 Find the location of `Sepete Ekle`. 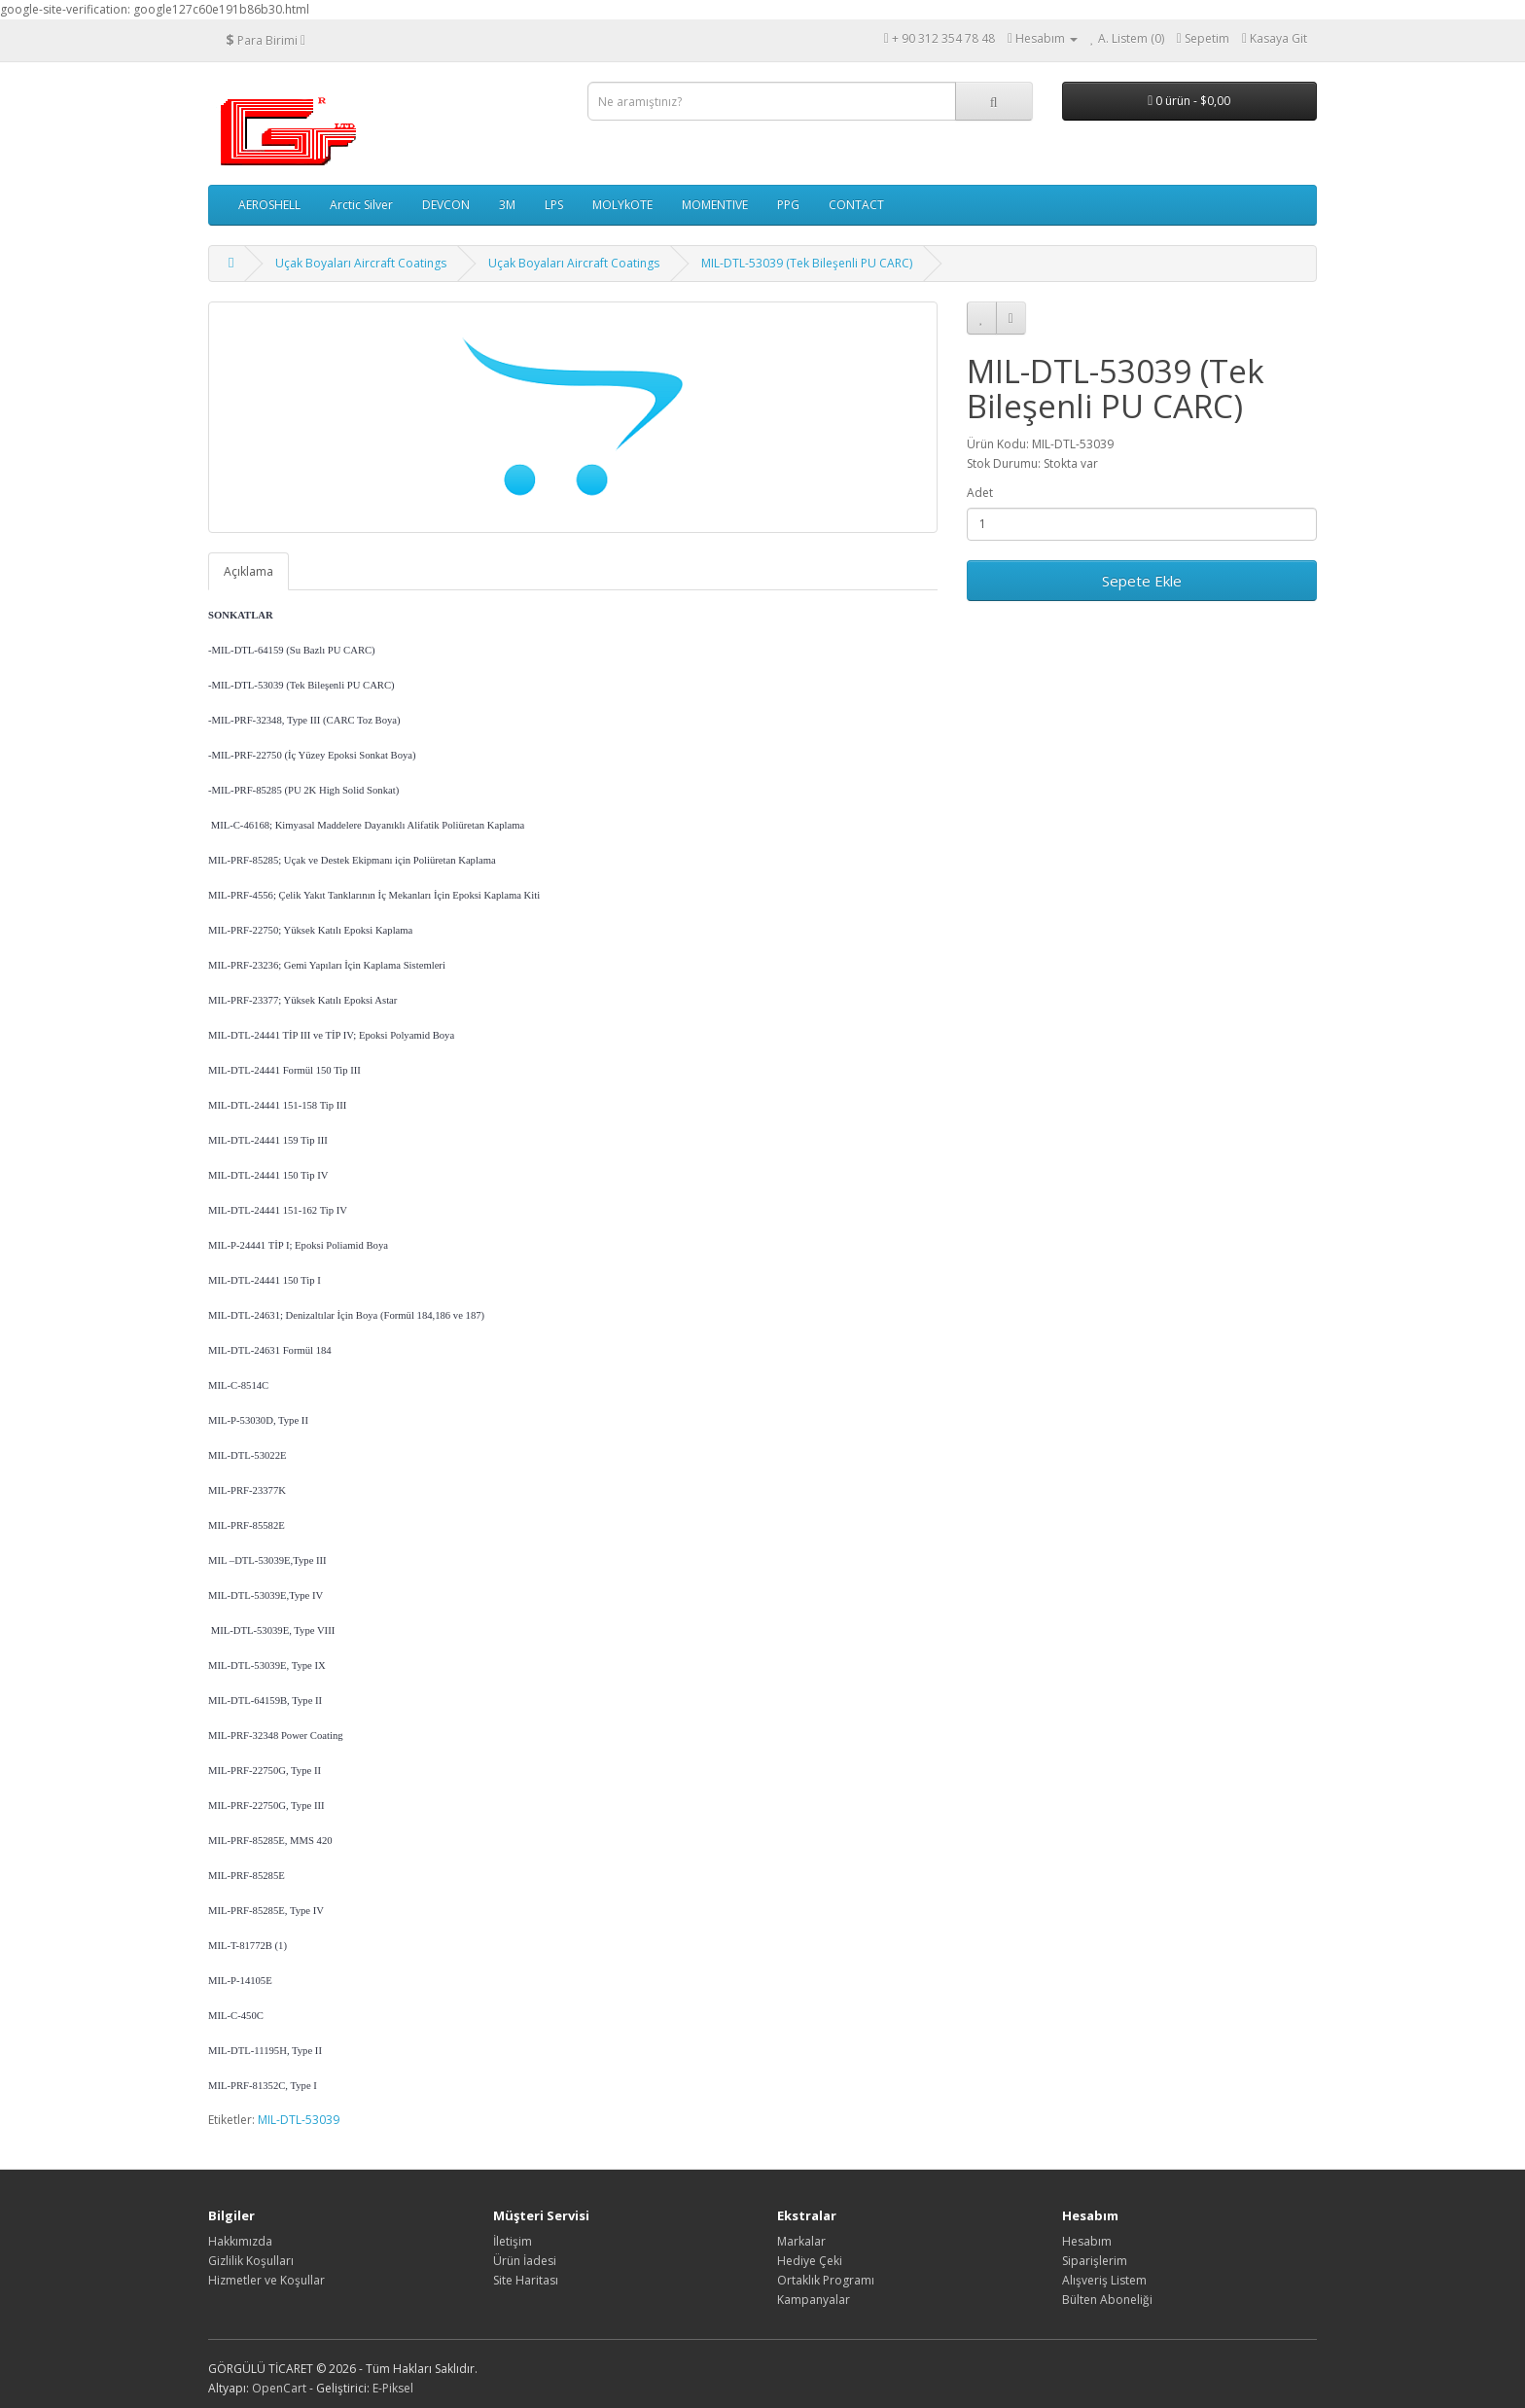

Sepete Ekle is located at coordinates (1142, 580).